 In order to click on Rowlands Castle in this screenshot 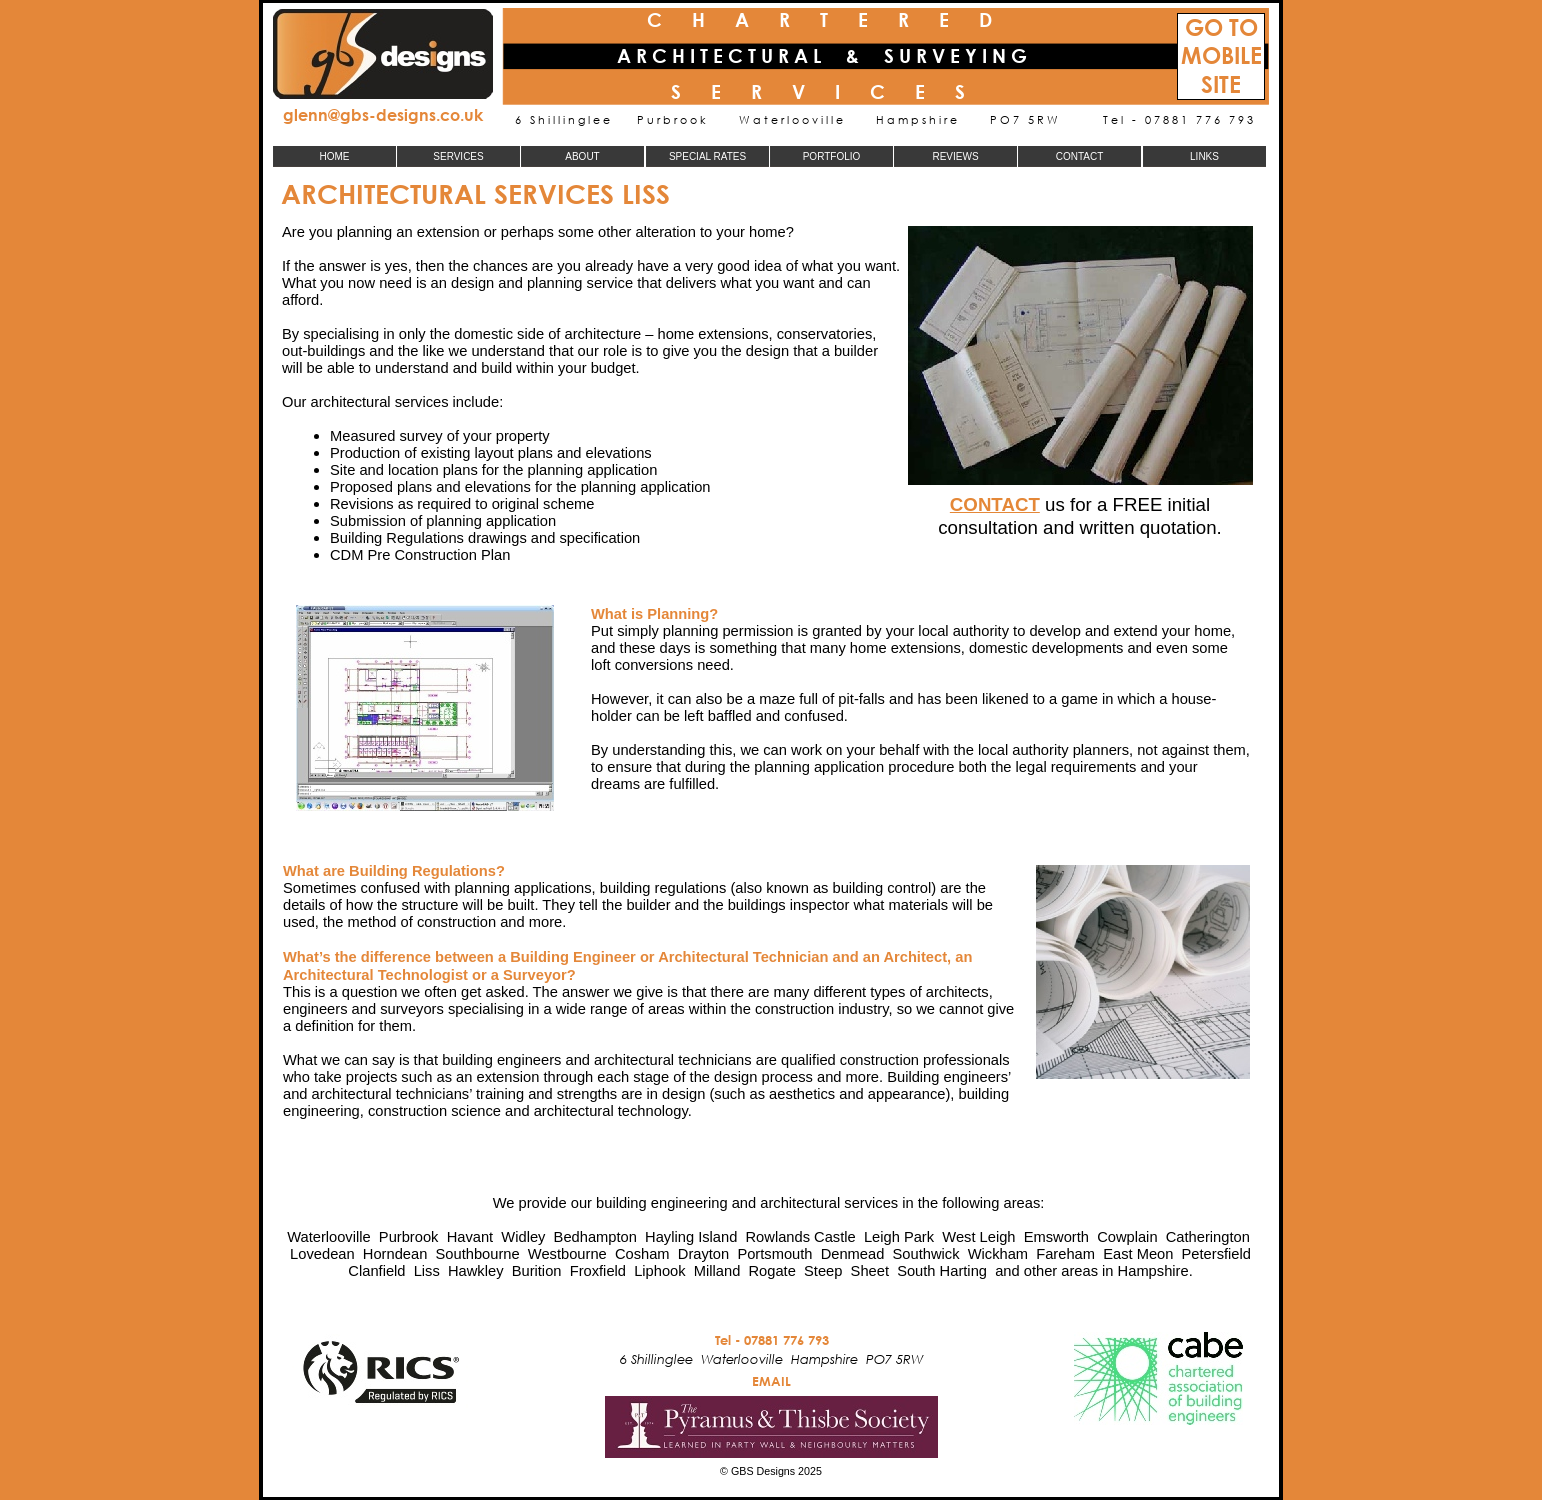, I will do `click(801, 1237)`.